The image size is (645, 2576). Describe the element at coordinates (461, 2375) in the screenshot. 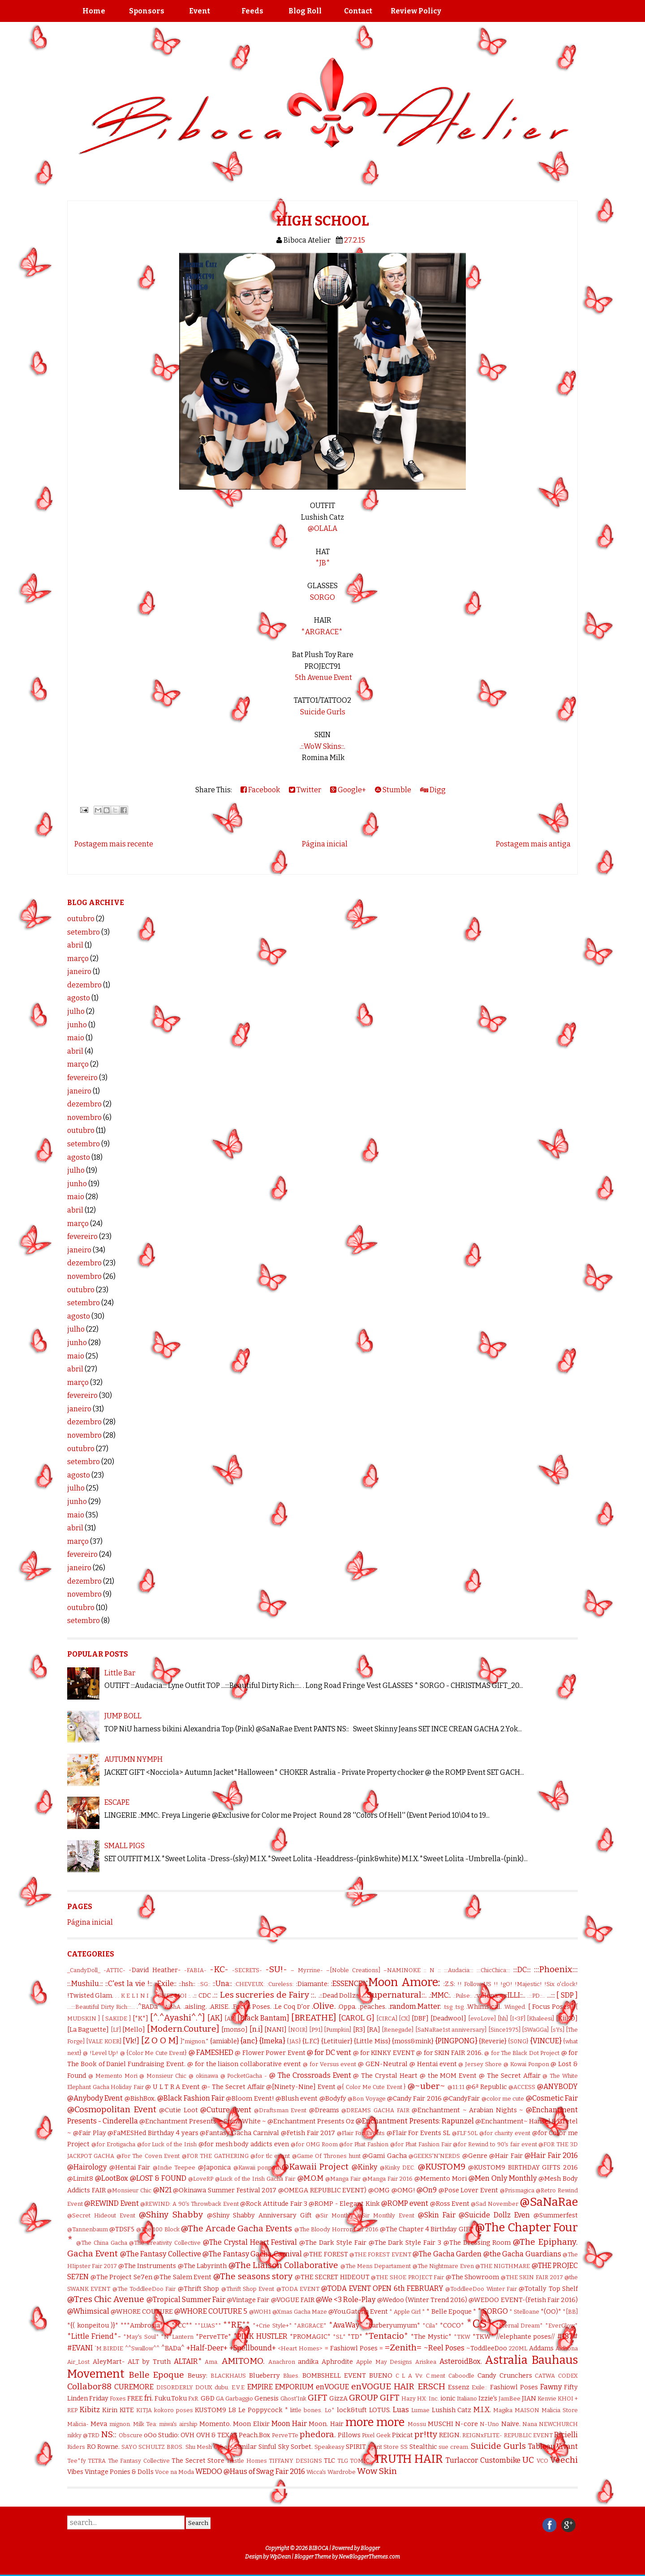

I see `Caboodle` at that location.